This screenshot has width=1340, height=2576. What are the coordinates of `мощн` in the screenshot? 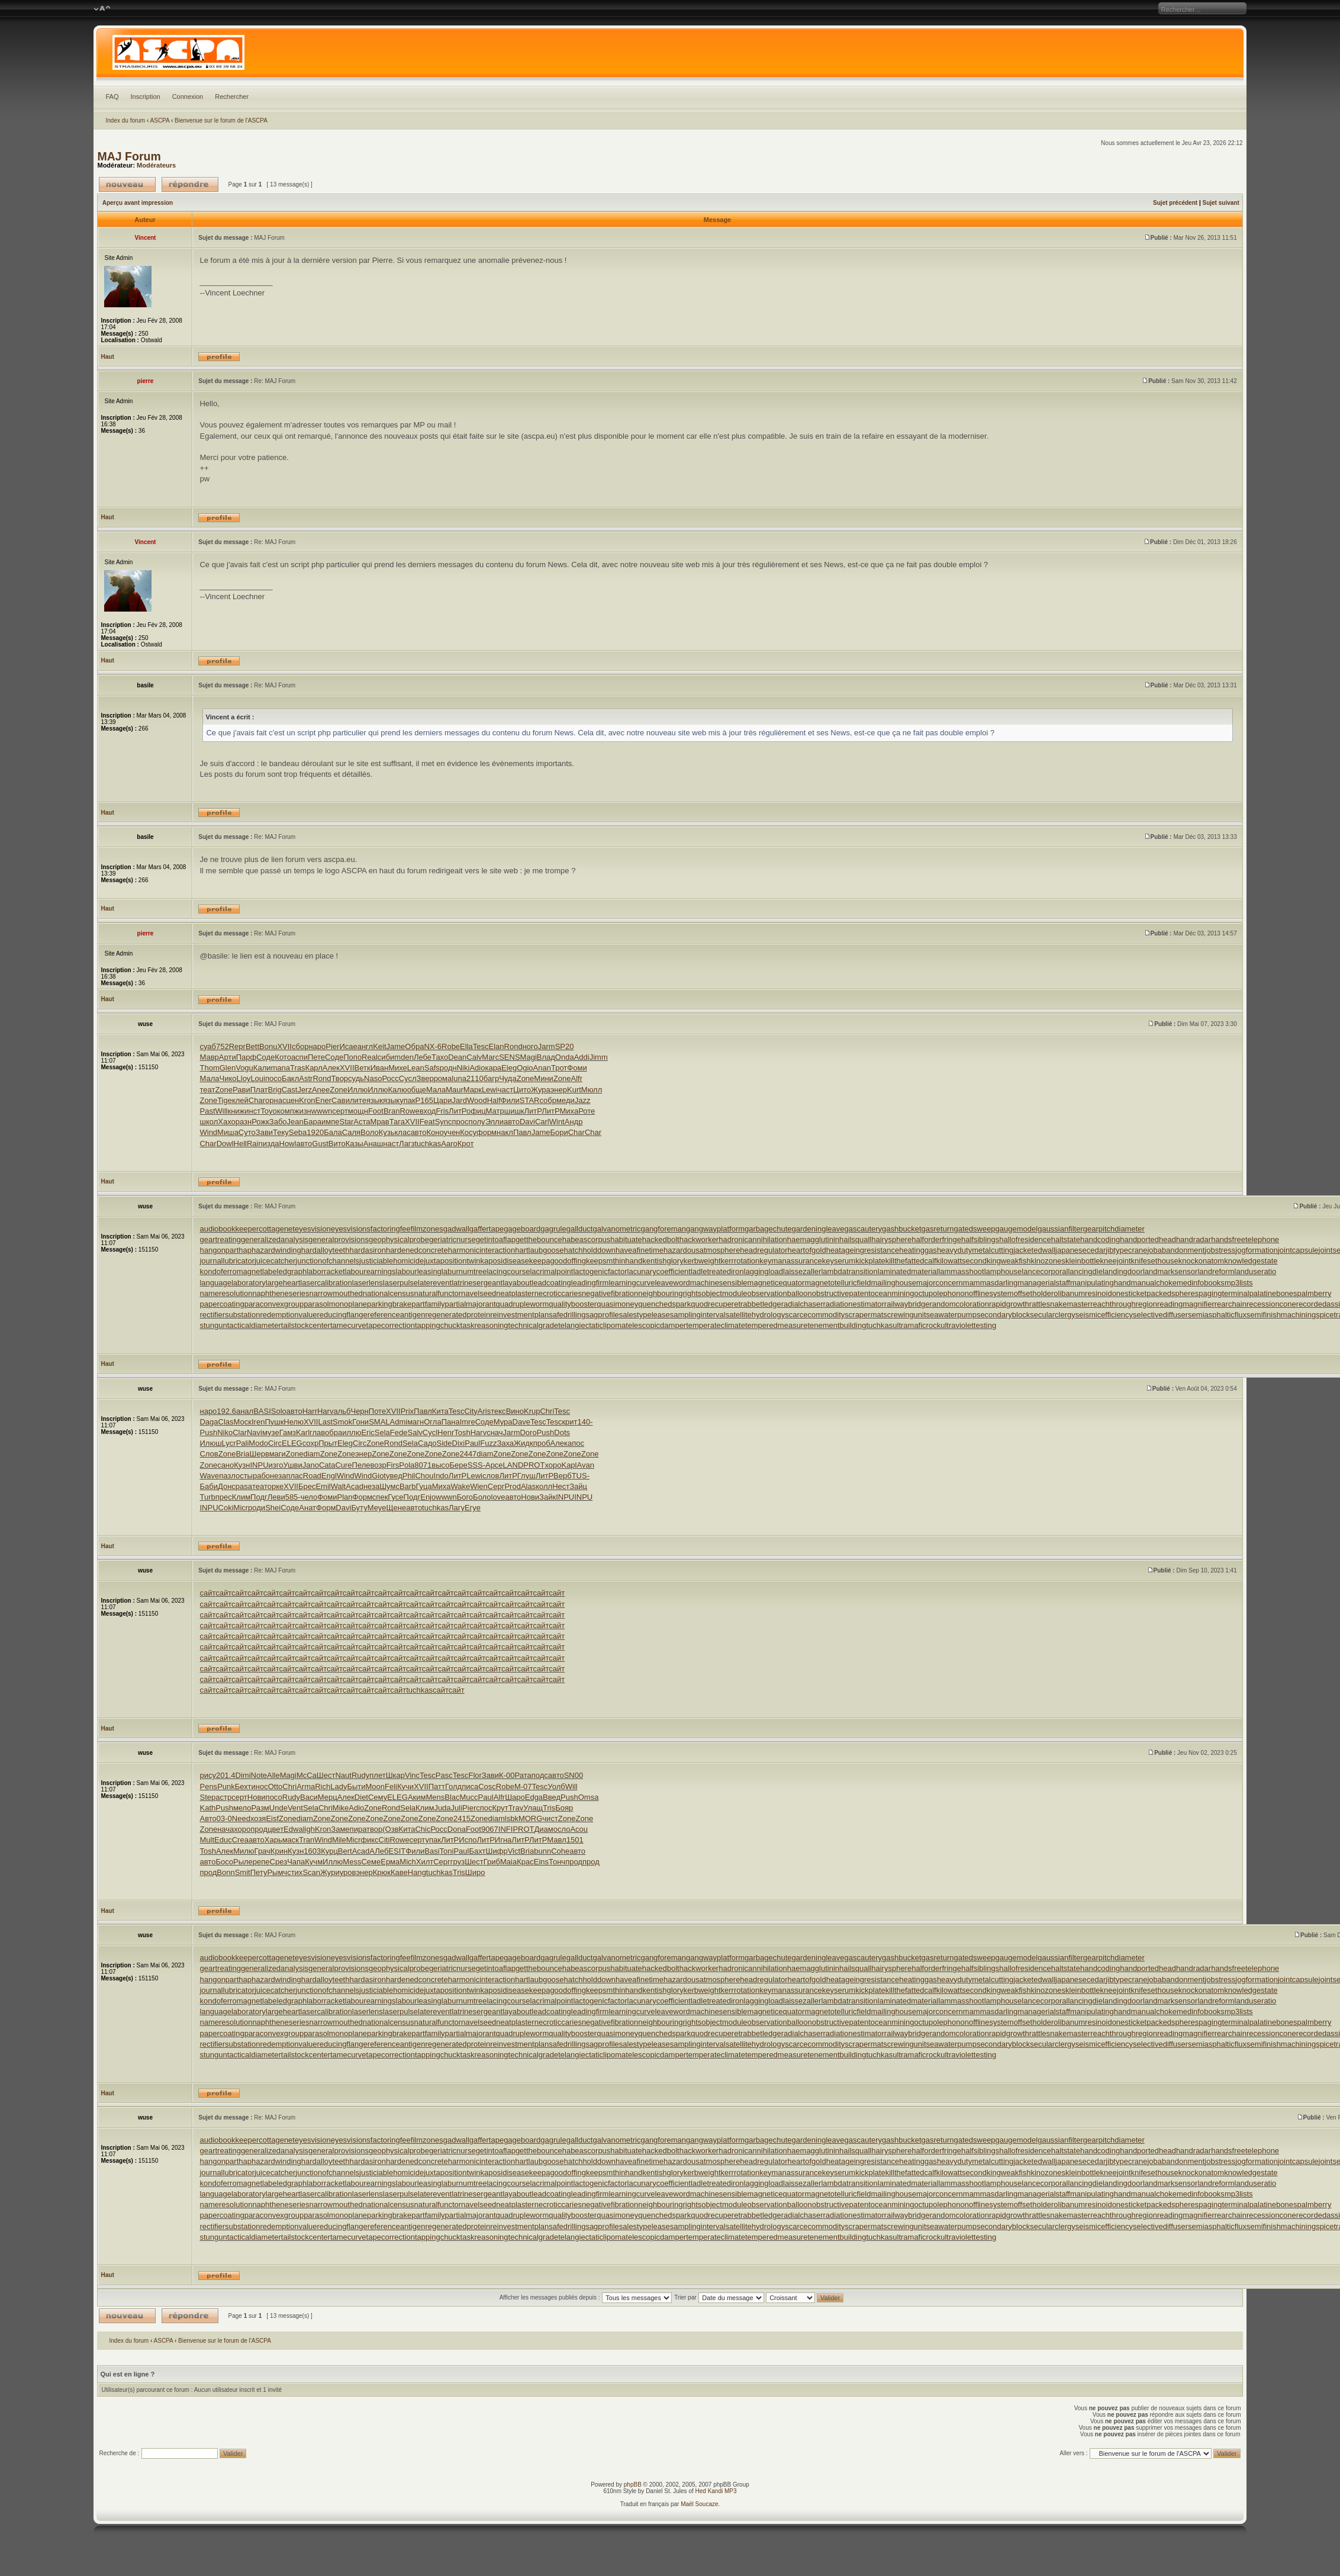 It's located at (358, 1111).